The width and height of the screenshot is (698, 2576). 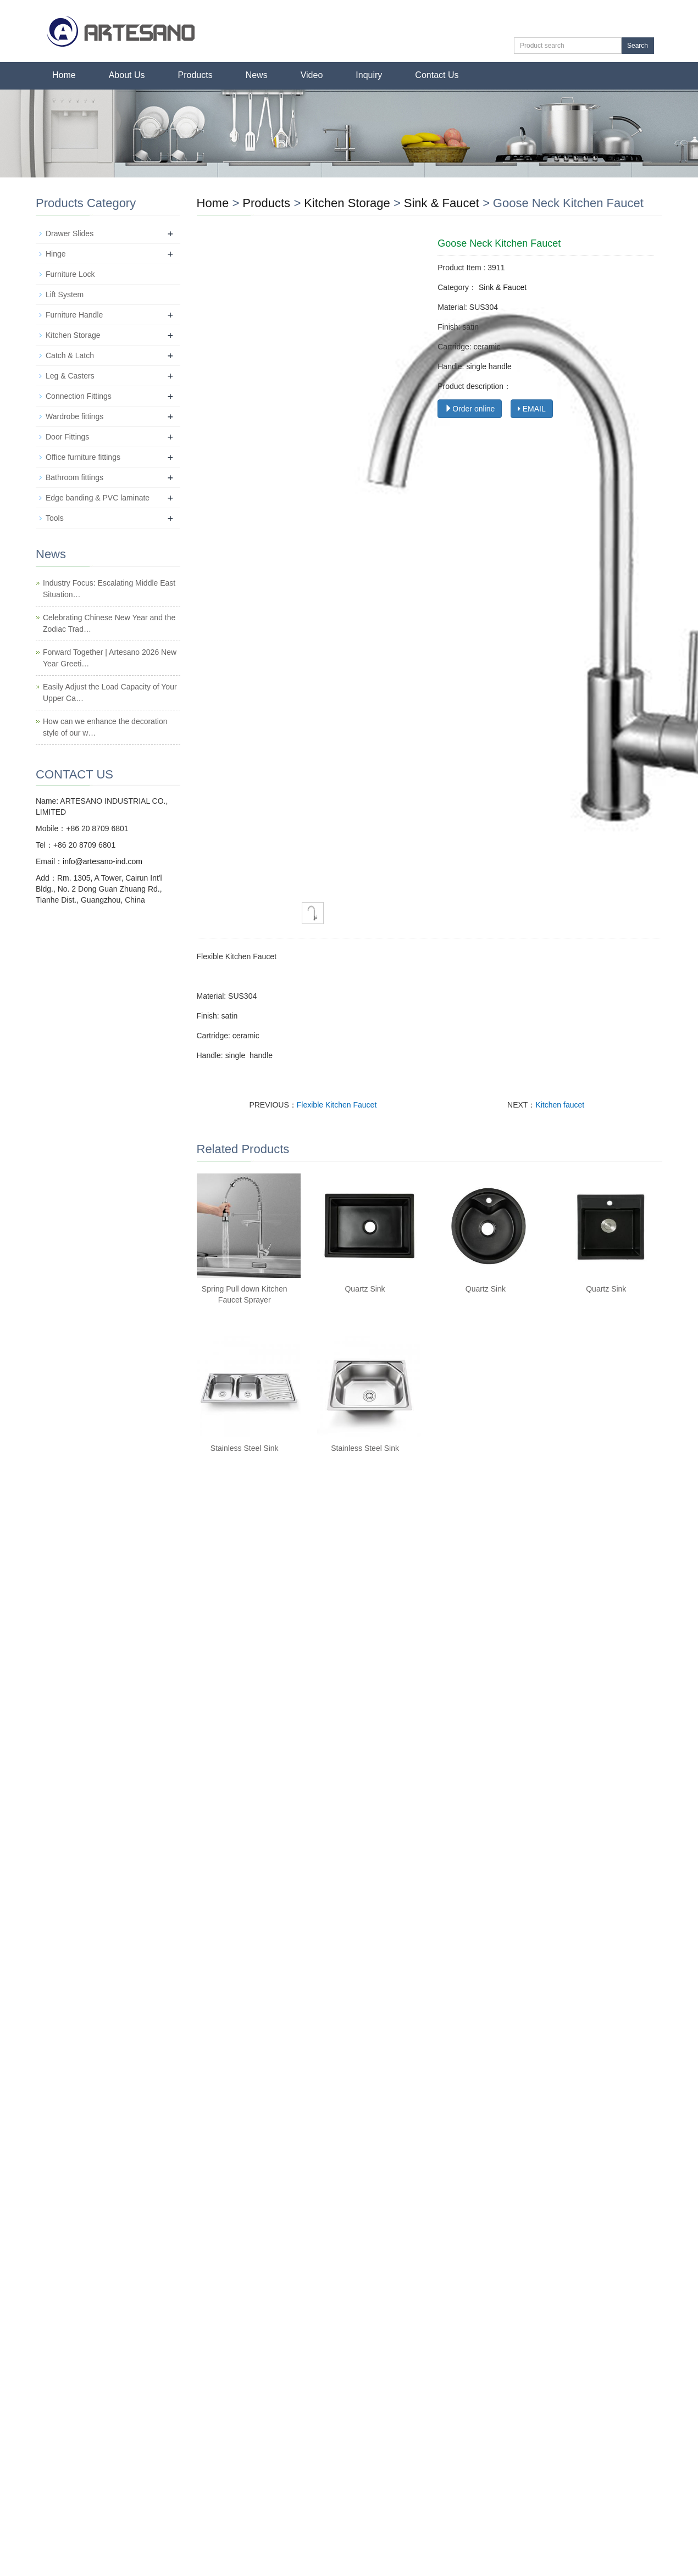 I want to click on Kitchen faucet, so click(x=559, y=1104).